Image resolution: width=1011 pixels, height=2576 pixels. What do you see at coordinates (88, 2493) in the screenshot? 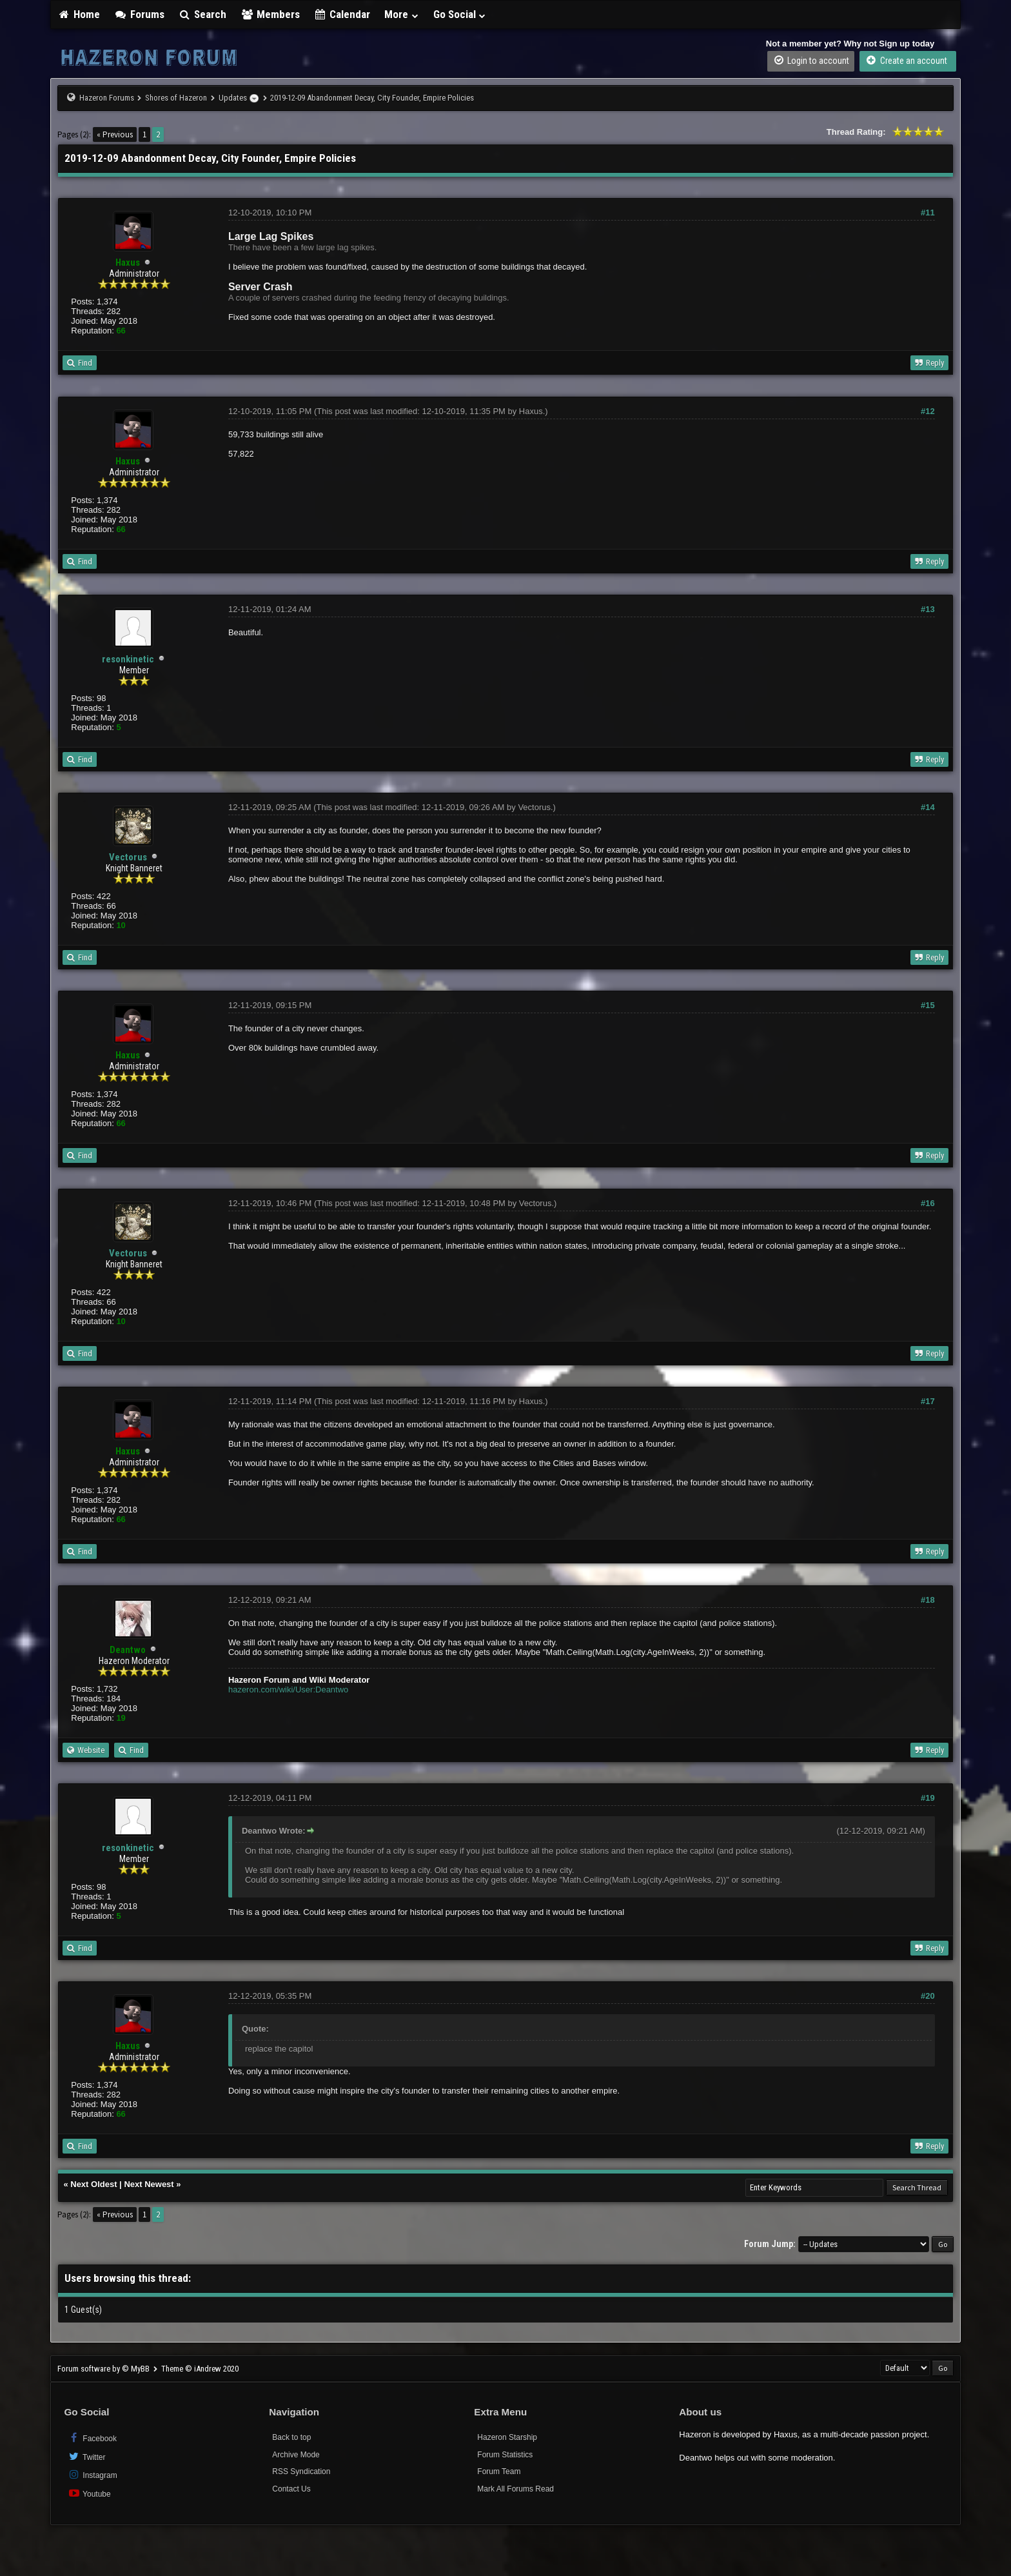
I see `Youtube` at bounding box center [88, 2493].